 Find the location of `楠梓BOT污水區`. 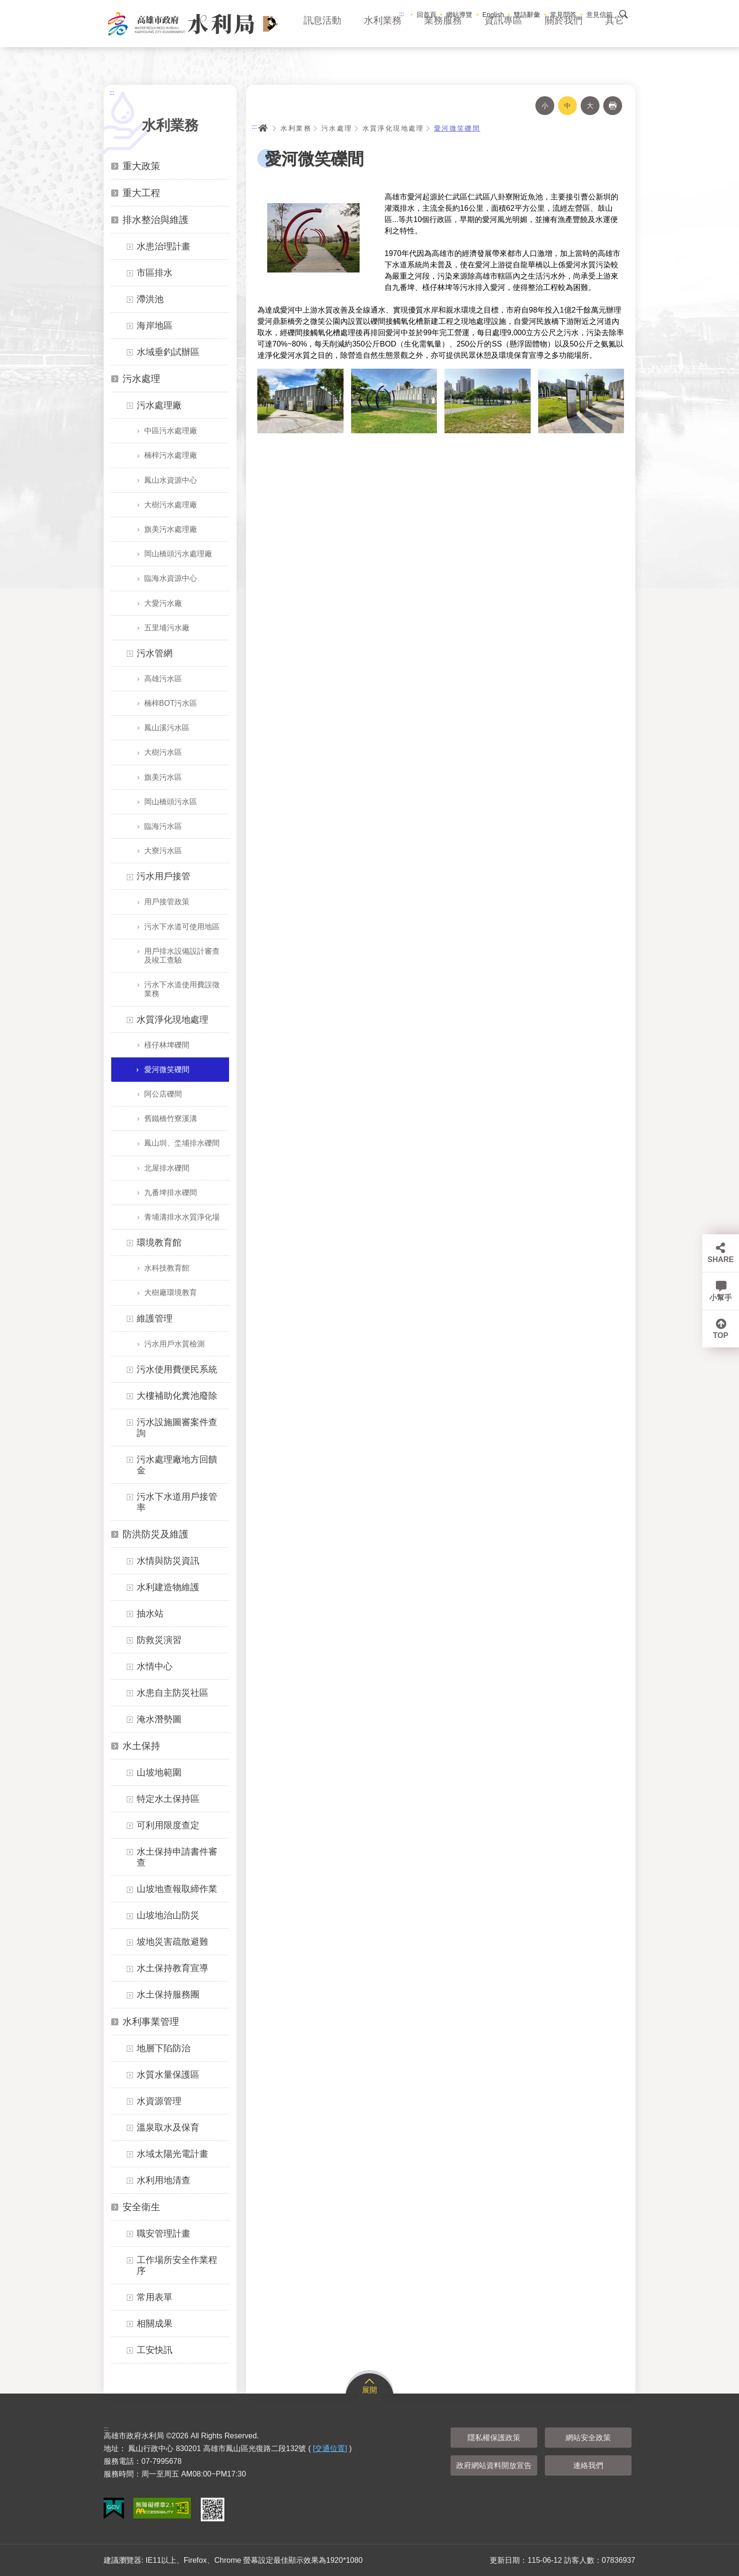

楠梓BOT污水區 is located at coordinates (170, 703).